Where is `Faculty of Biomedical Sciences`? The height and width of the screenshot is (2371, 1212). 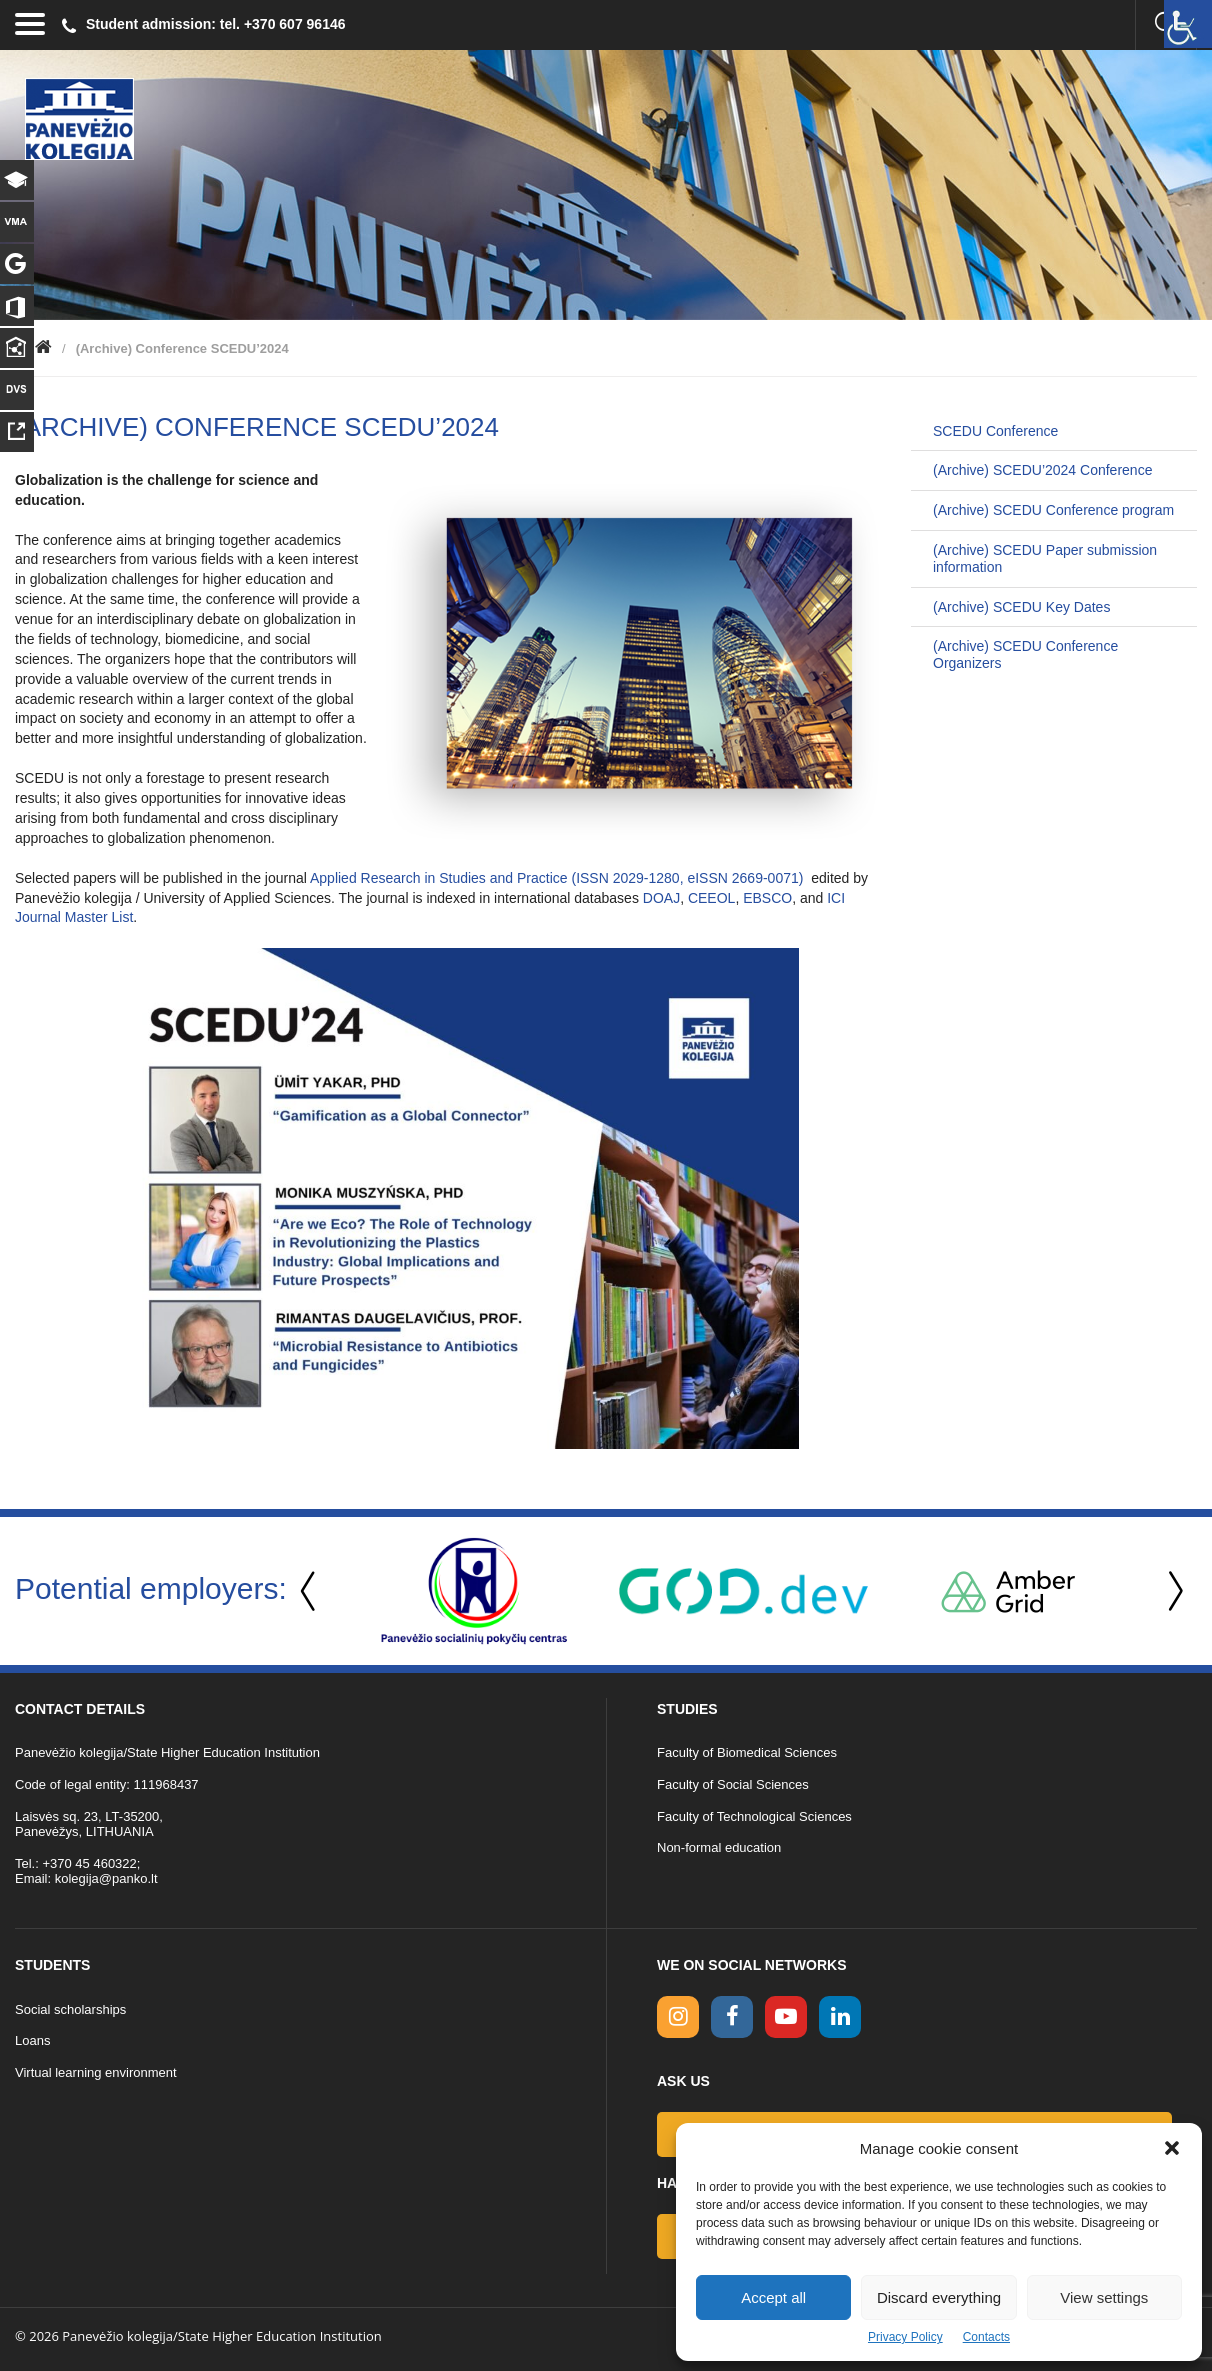 Faculty of Biomedical Sciences is located at coordinates (747, 1752).